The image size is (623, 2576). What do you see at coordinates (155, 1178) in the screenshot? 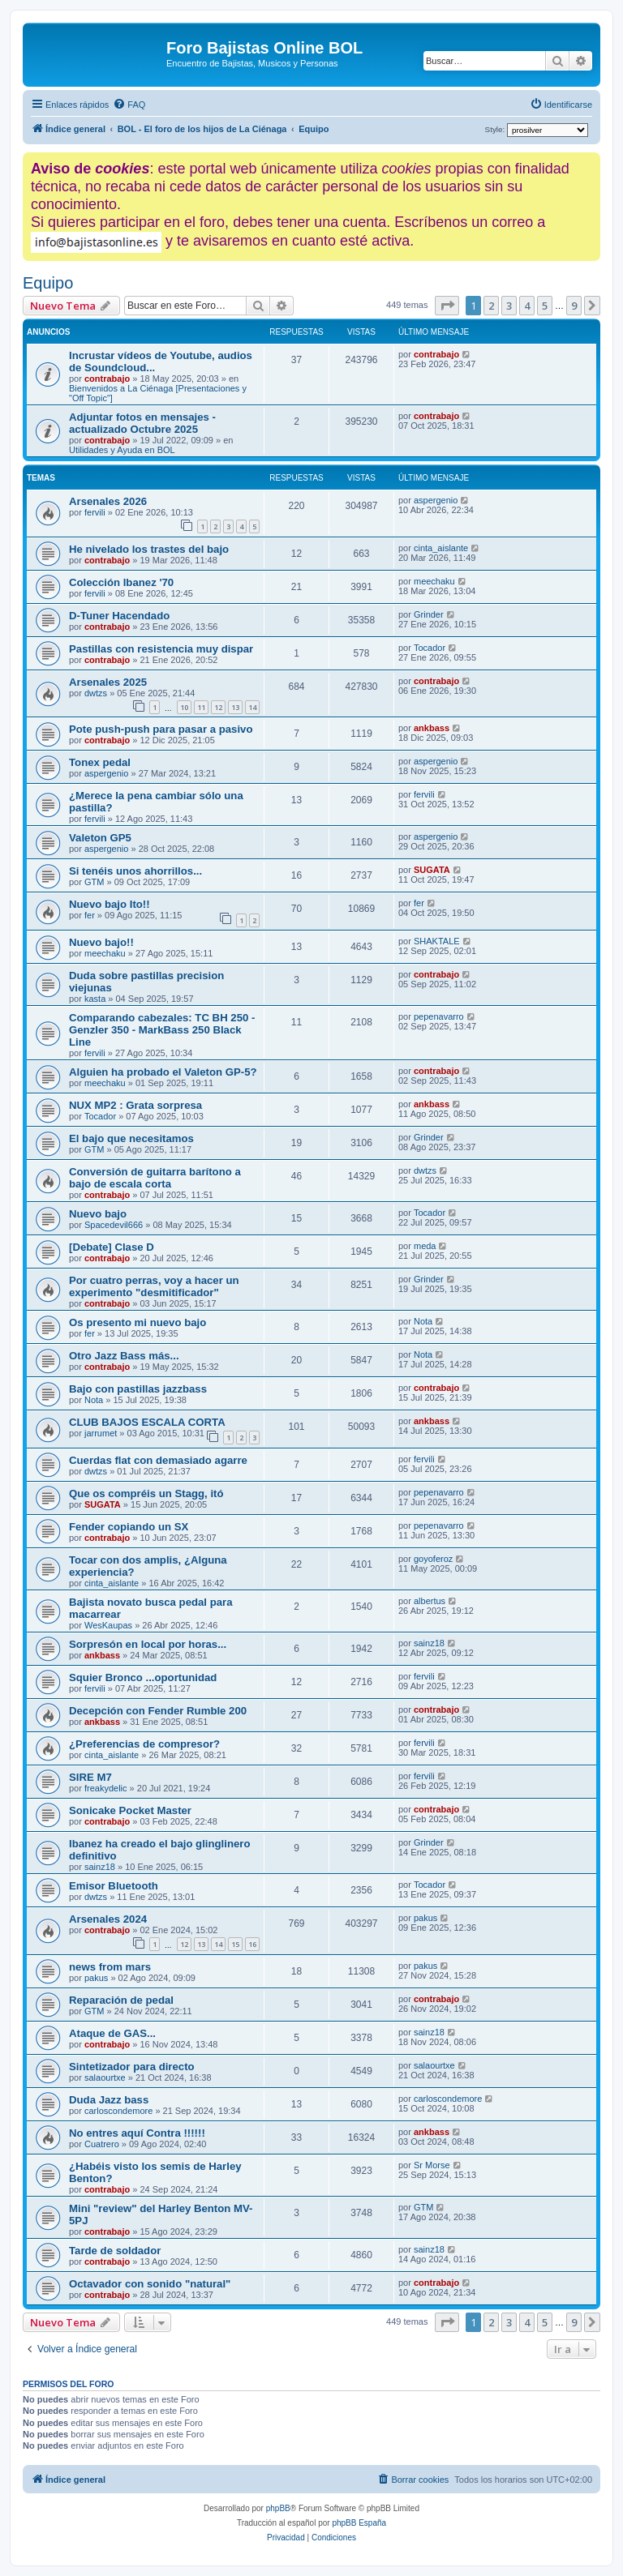
I see `Conversión de guitarra barítono a bajo de escala corta` at bounding box center [155, 1178].